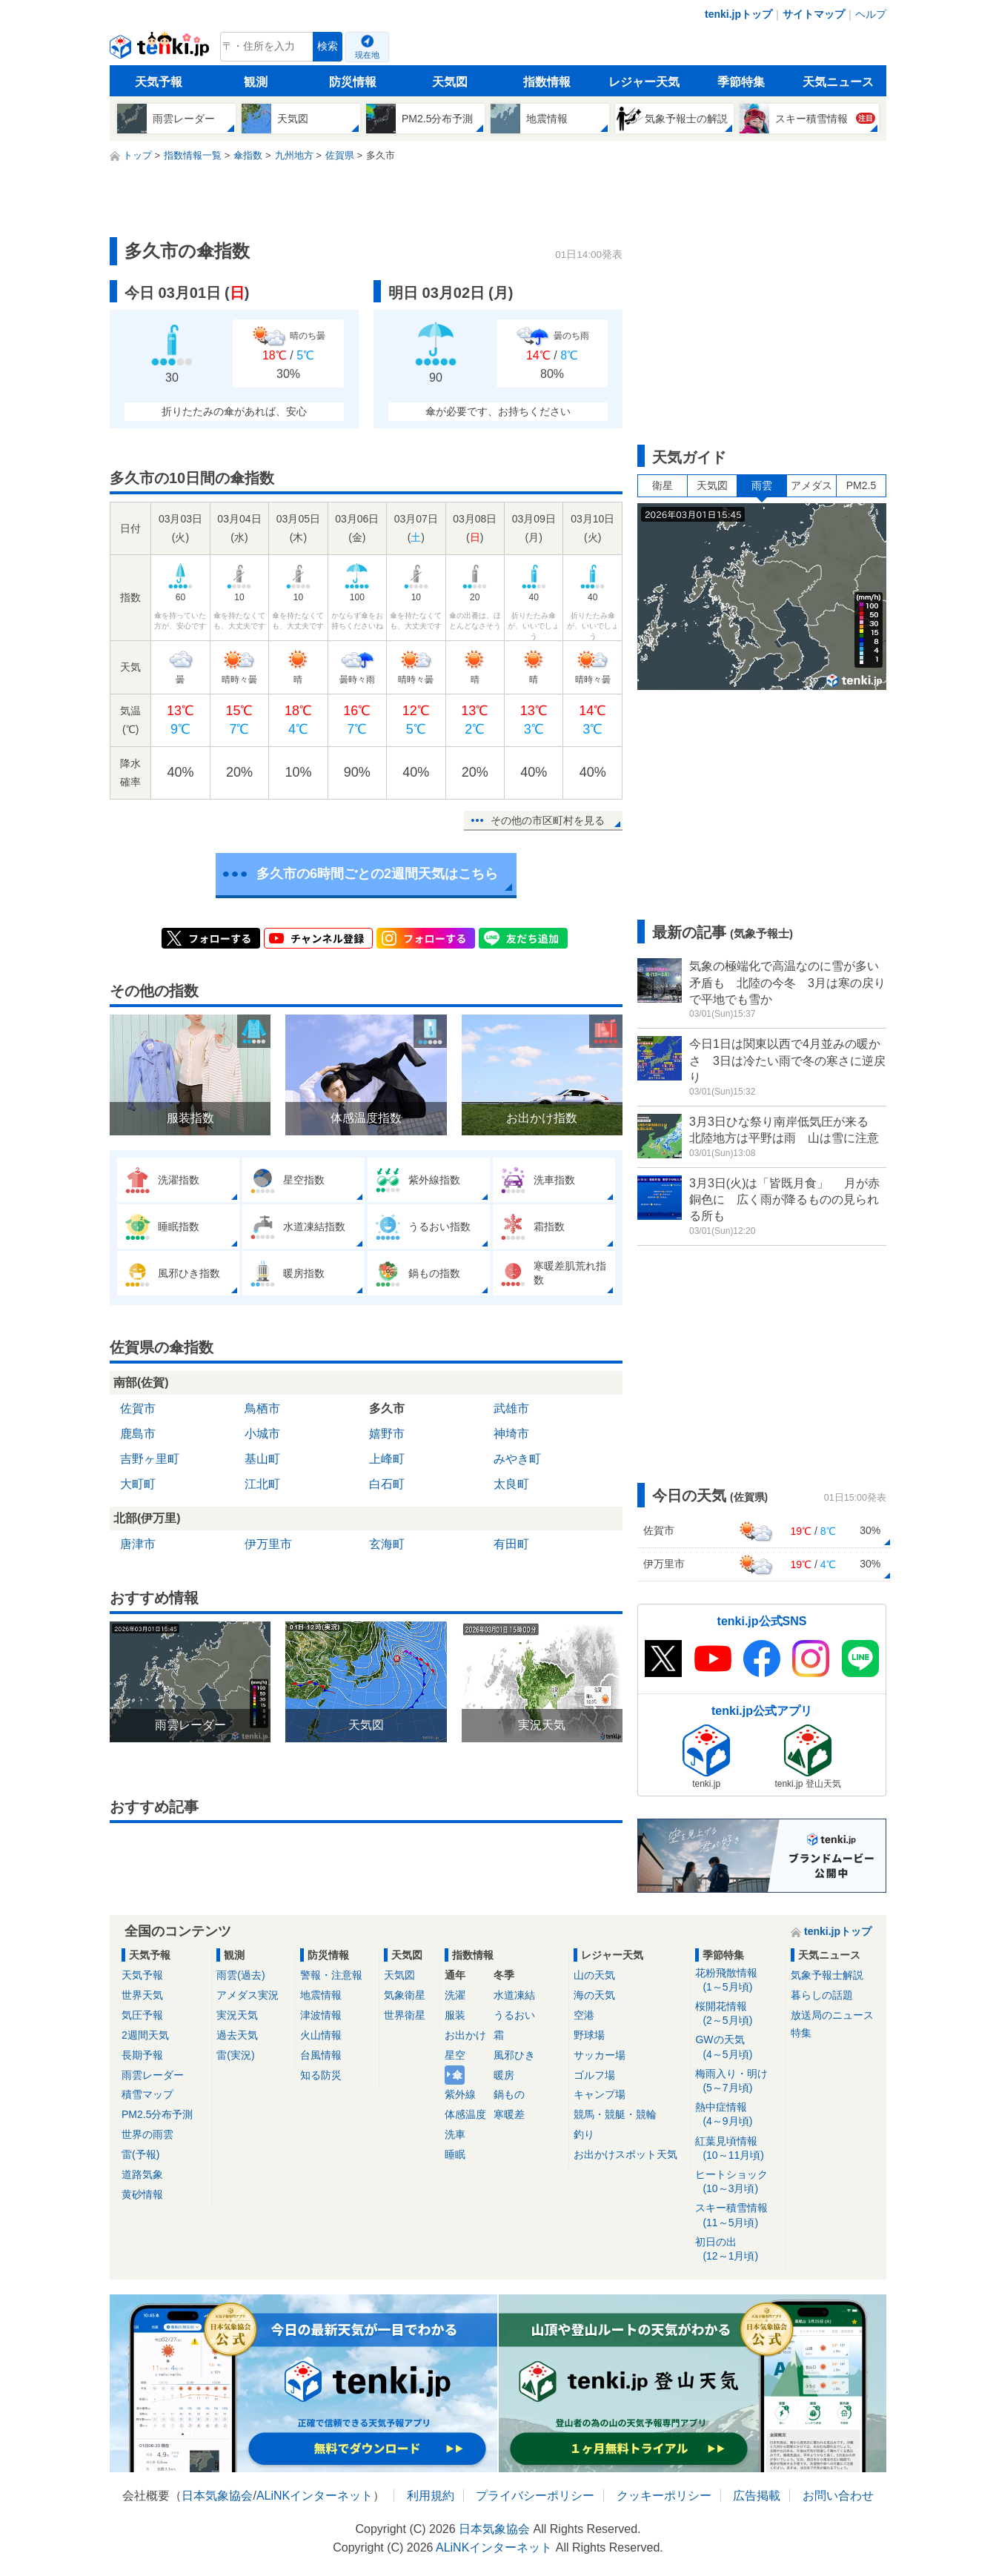 This screenshot has width=996, height=2576. I want to click on 利用規約, so click(430, 2495).